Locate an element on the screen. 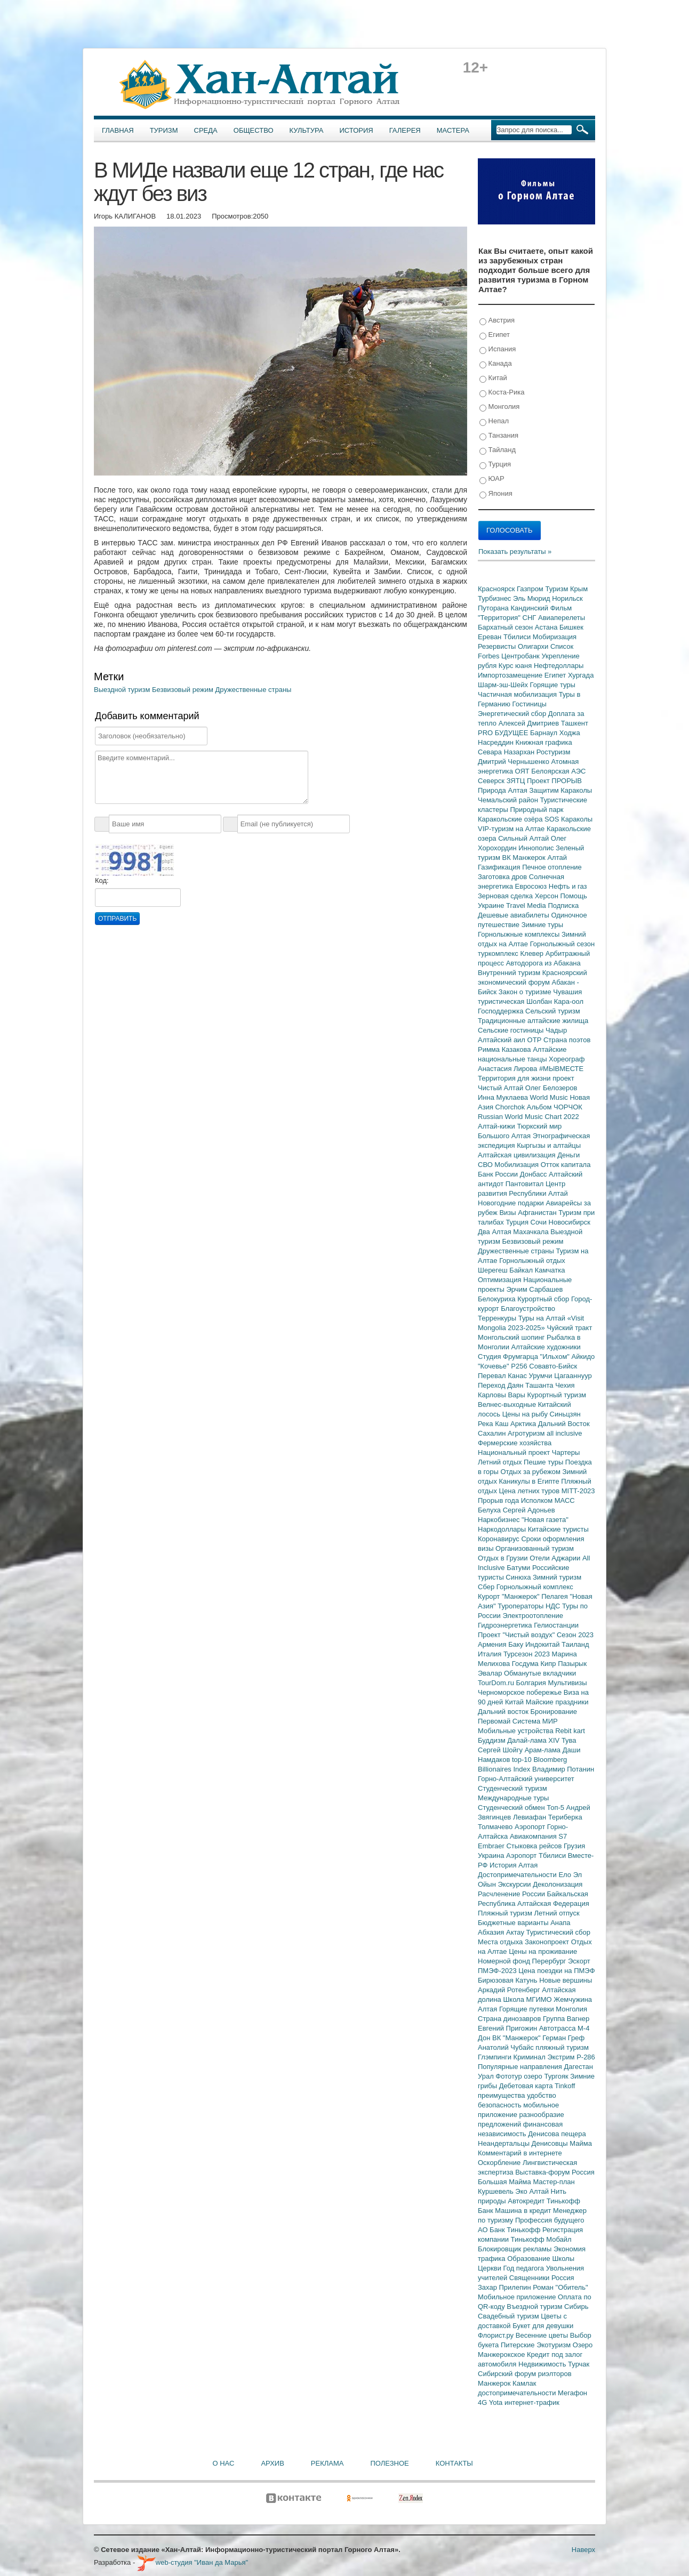 This screenshot has height=2576, width=689. Майские праздники is located at coordinates (557, 1702).